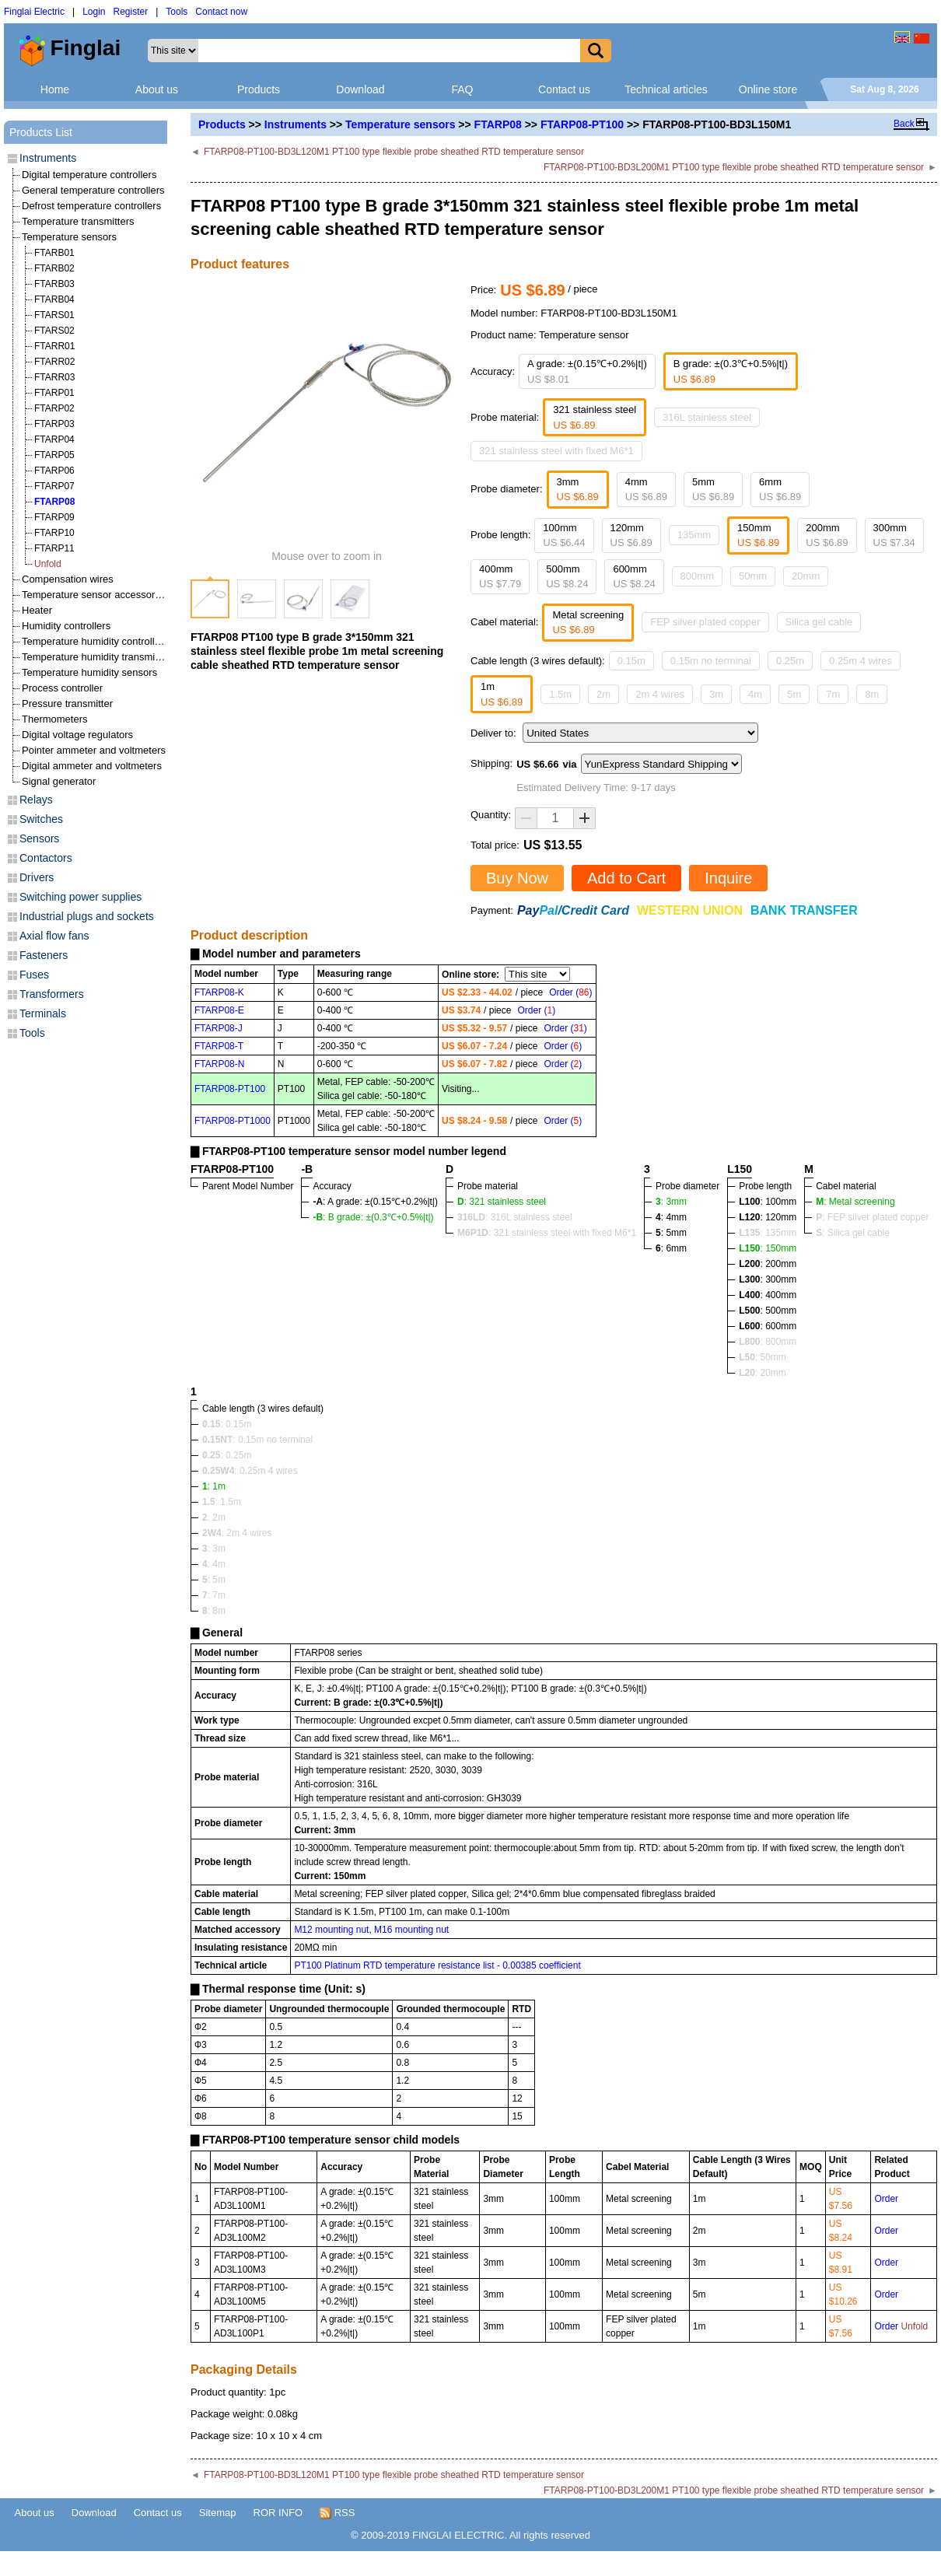 The width and height of the screenshot is (941, 2576). What do you see at coordinates (47, 563) in the screenshot?
I see `Unfold` at bounding box center [47, 563].